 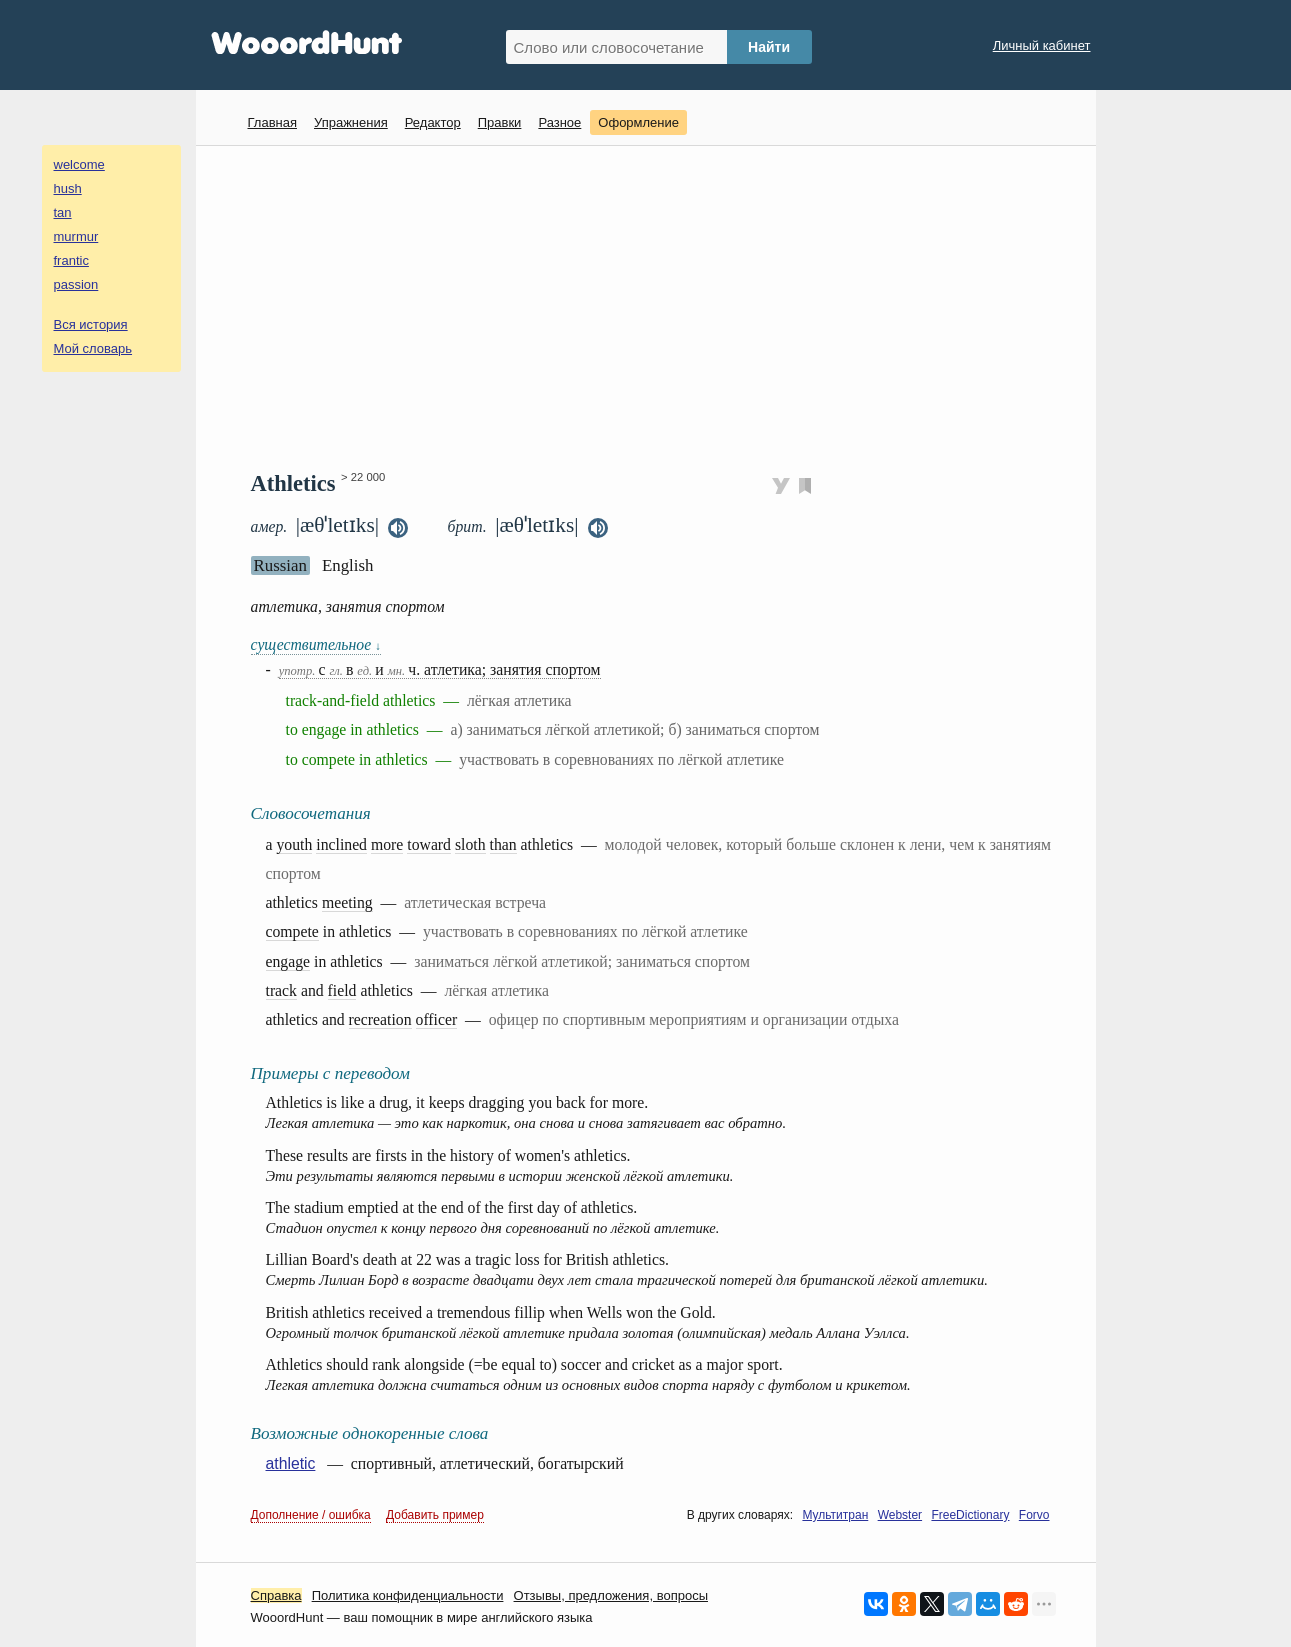 I want to click on compete, so click(x=292, y=931).